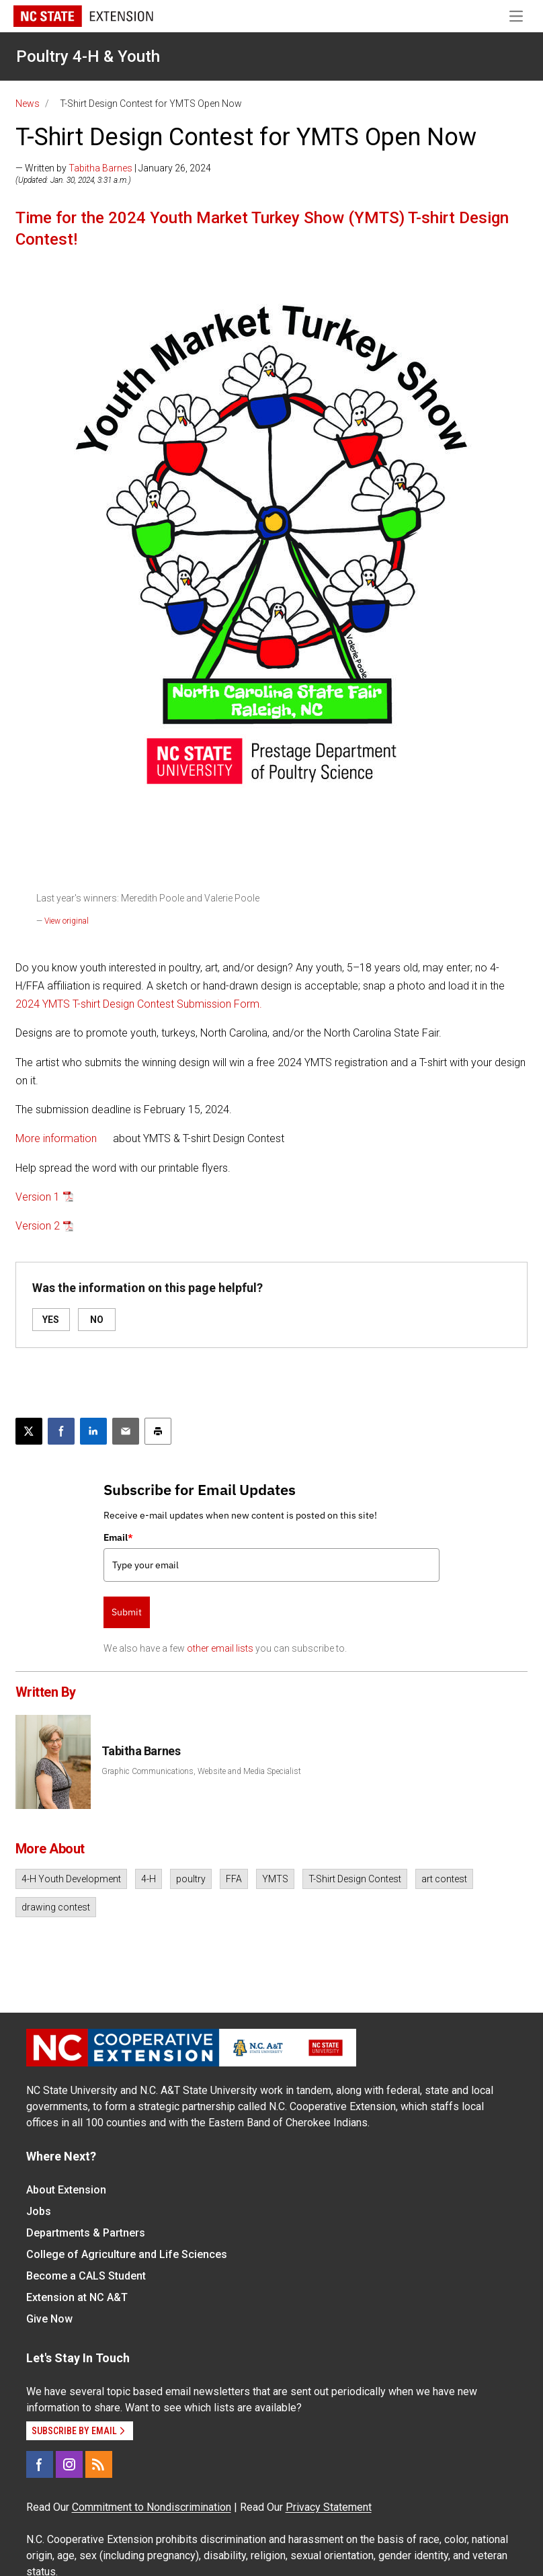  Describe the element at coordinates (71, 1879) in the screenshot. I see `4-H Youth Development` at that location.